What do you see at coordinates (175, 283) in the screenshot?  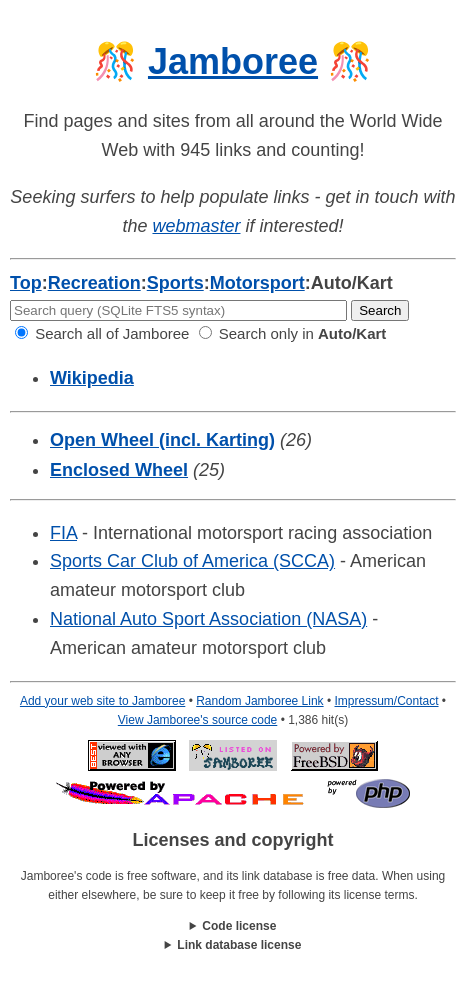 I see `Sports` at bounding box center [175, 283].